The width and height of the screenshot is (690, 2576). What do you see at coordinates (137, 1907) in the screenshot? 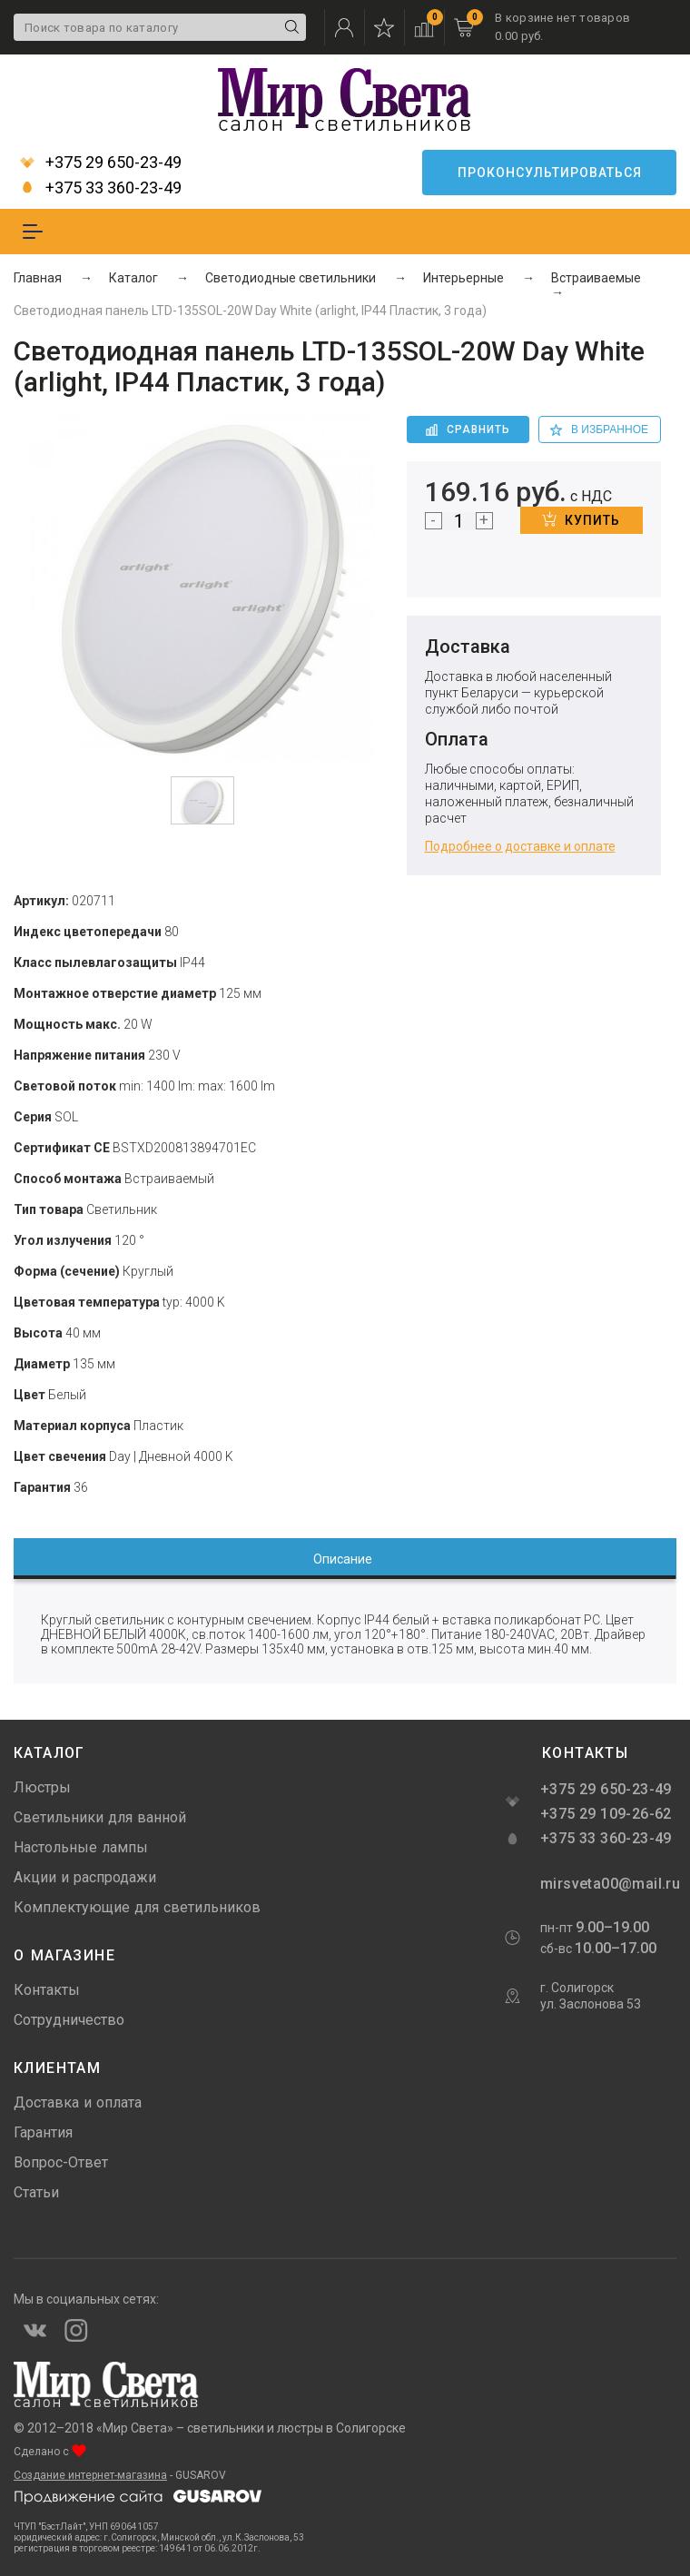
I see `Комплектующие для светильников` at bounding box center [137, 1907].